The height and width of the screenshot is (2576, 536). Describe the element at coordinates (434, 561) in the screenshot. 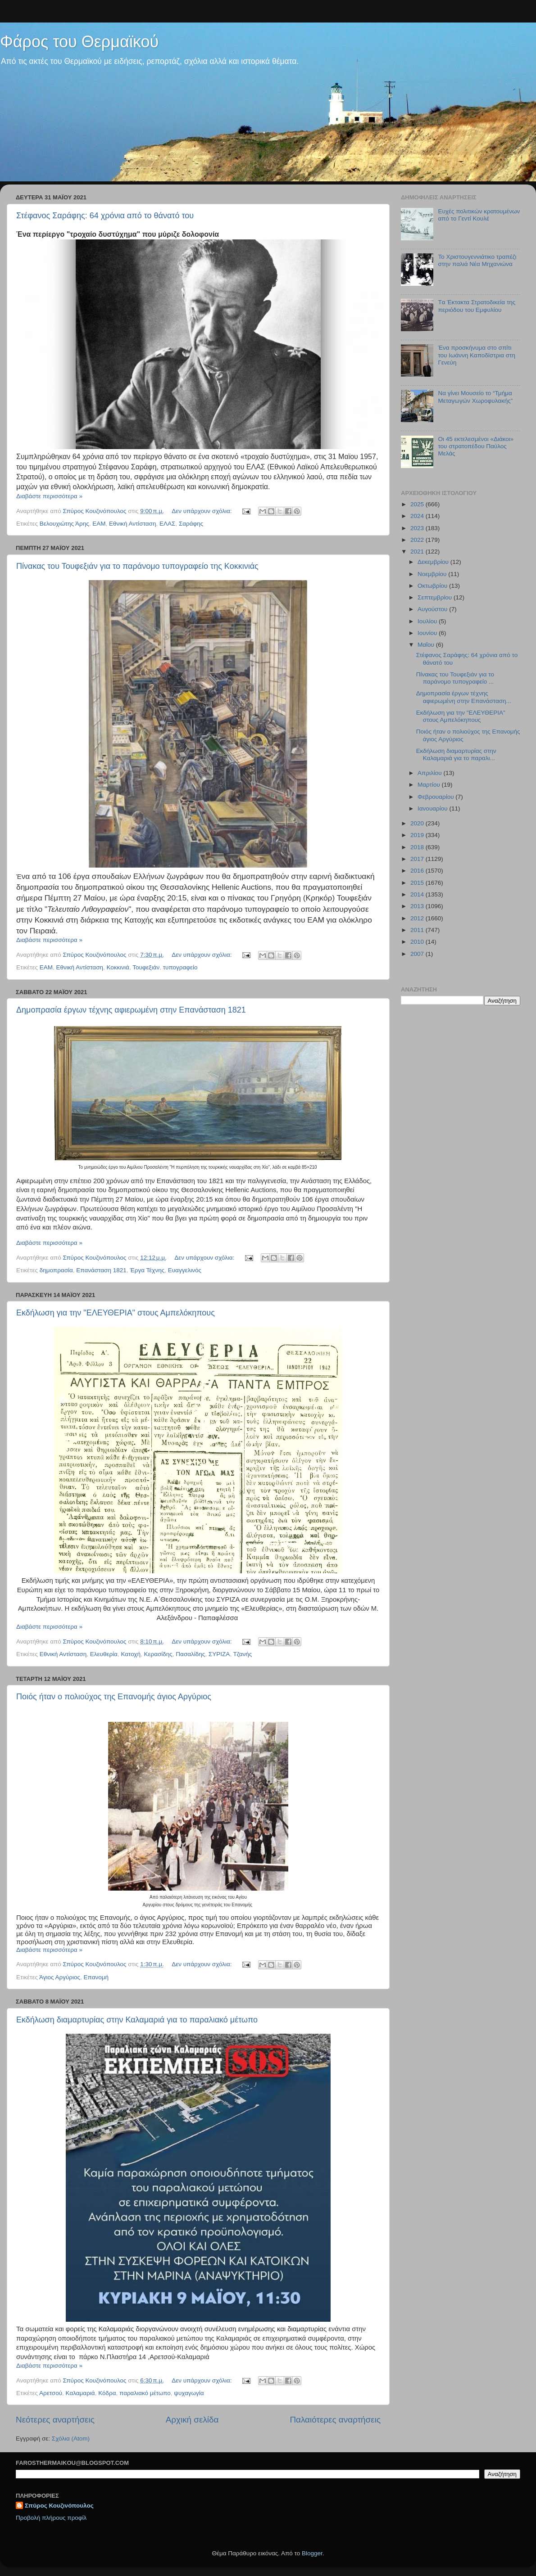

I see `Δεκεμβρίου` at that location.